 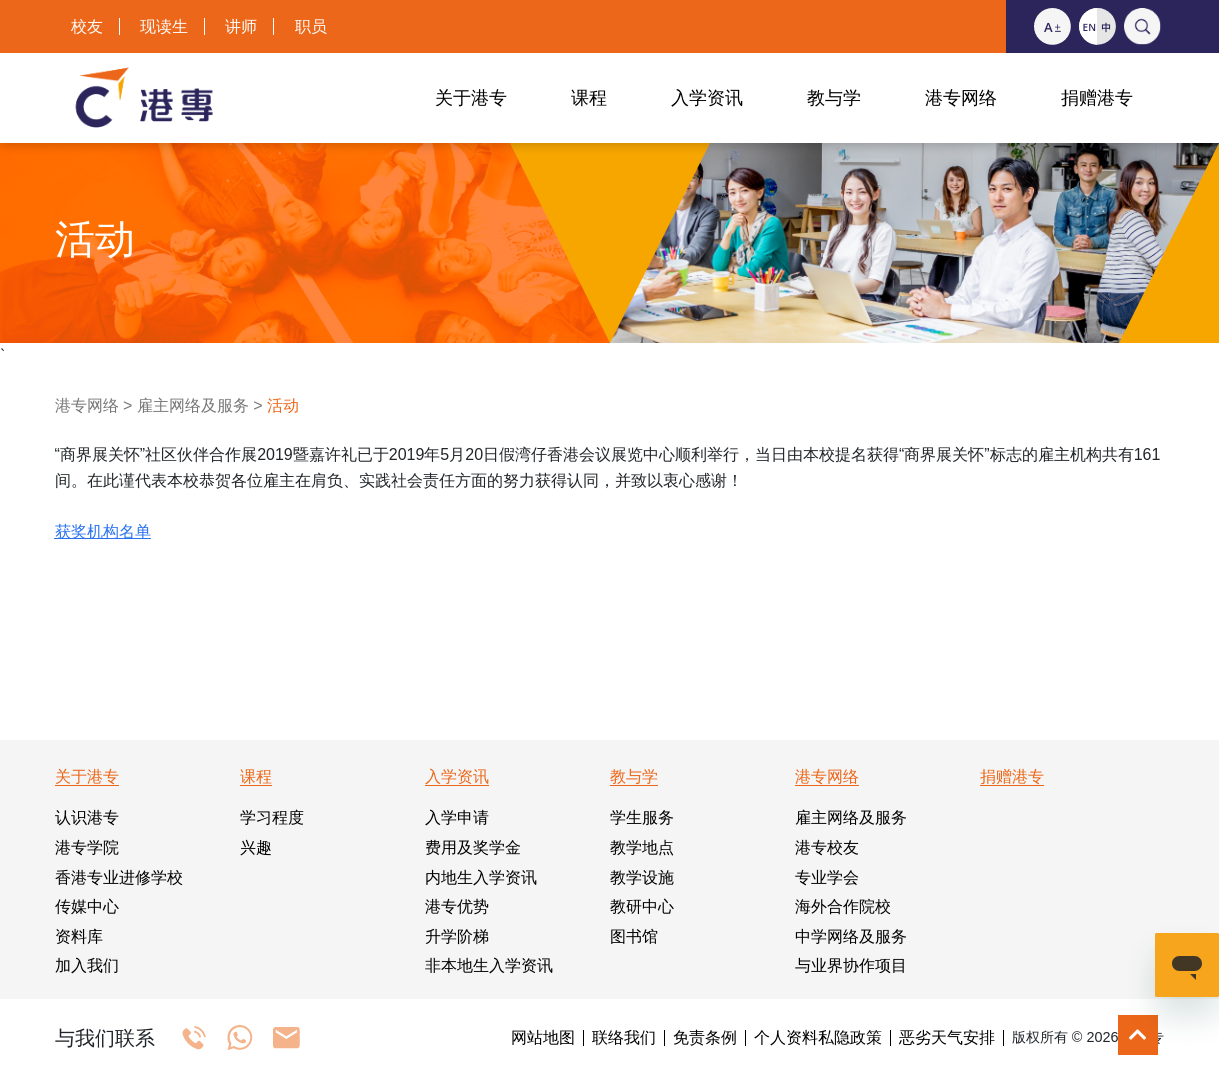 I want to click on 非本地生入学资讯, so click(x=489, y=965).